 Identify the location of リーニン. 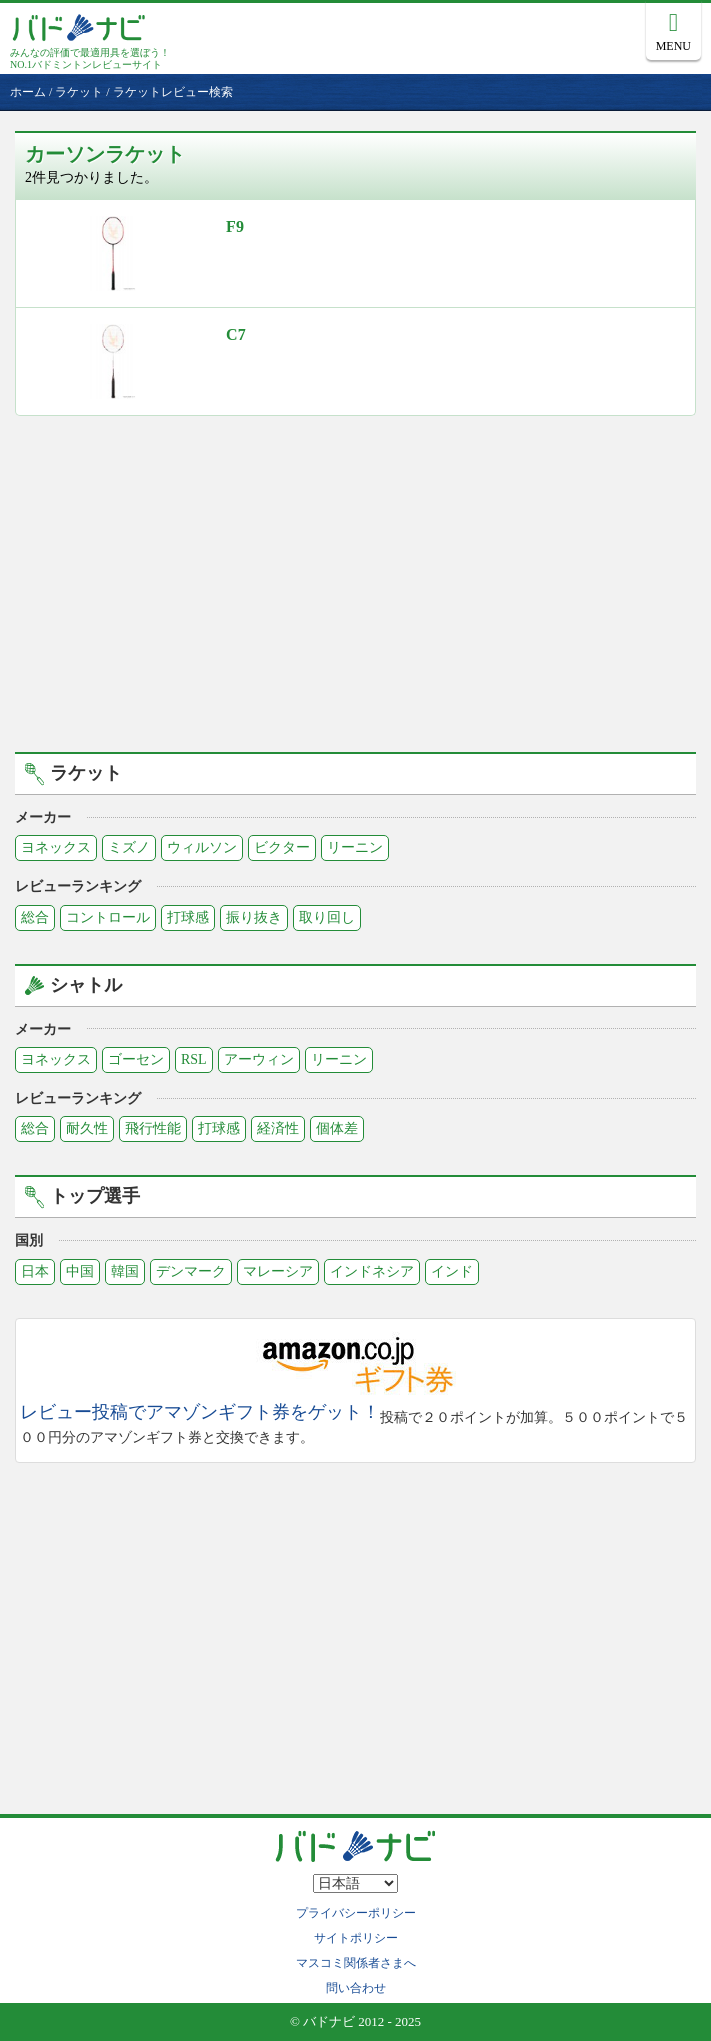
(355, 847).